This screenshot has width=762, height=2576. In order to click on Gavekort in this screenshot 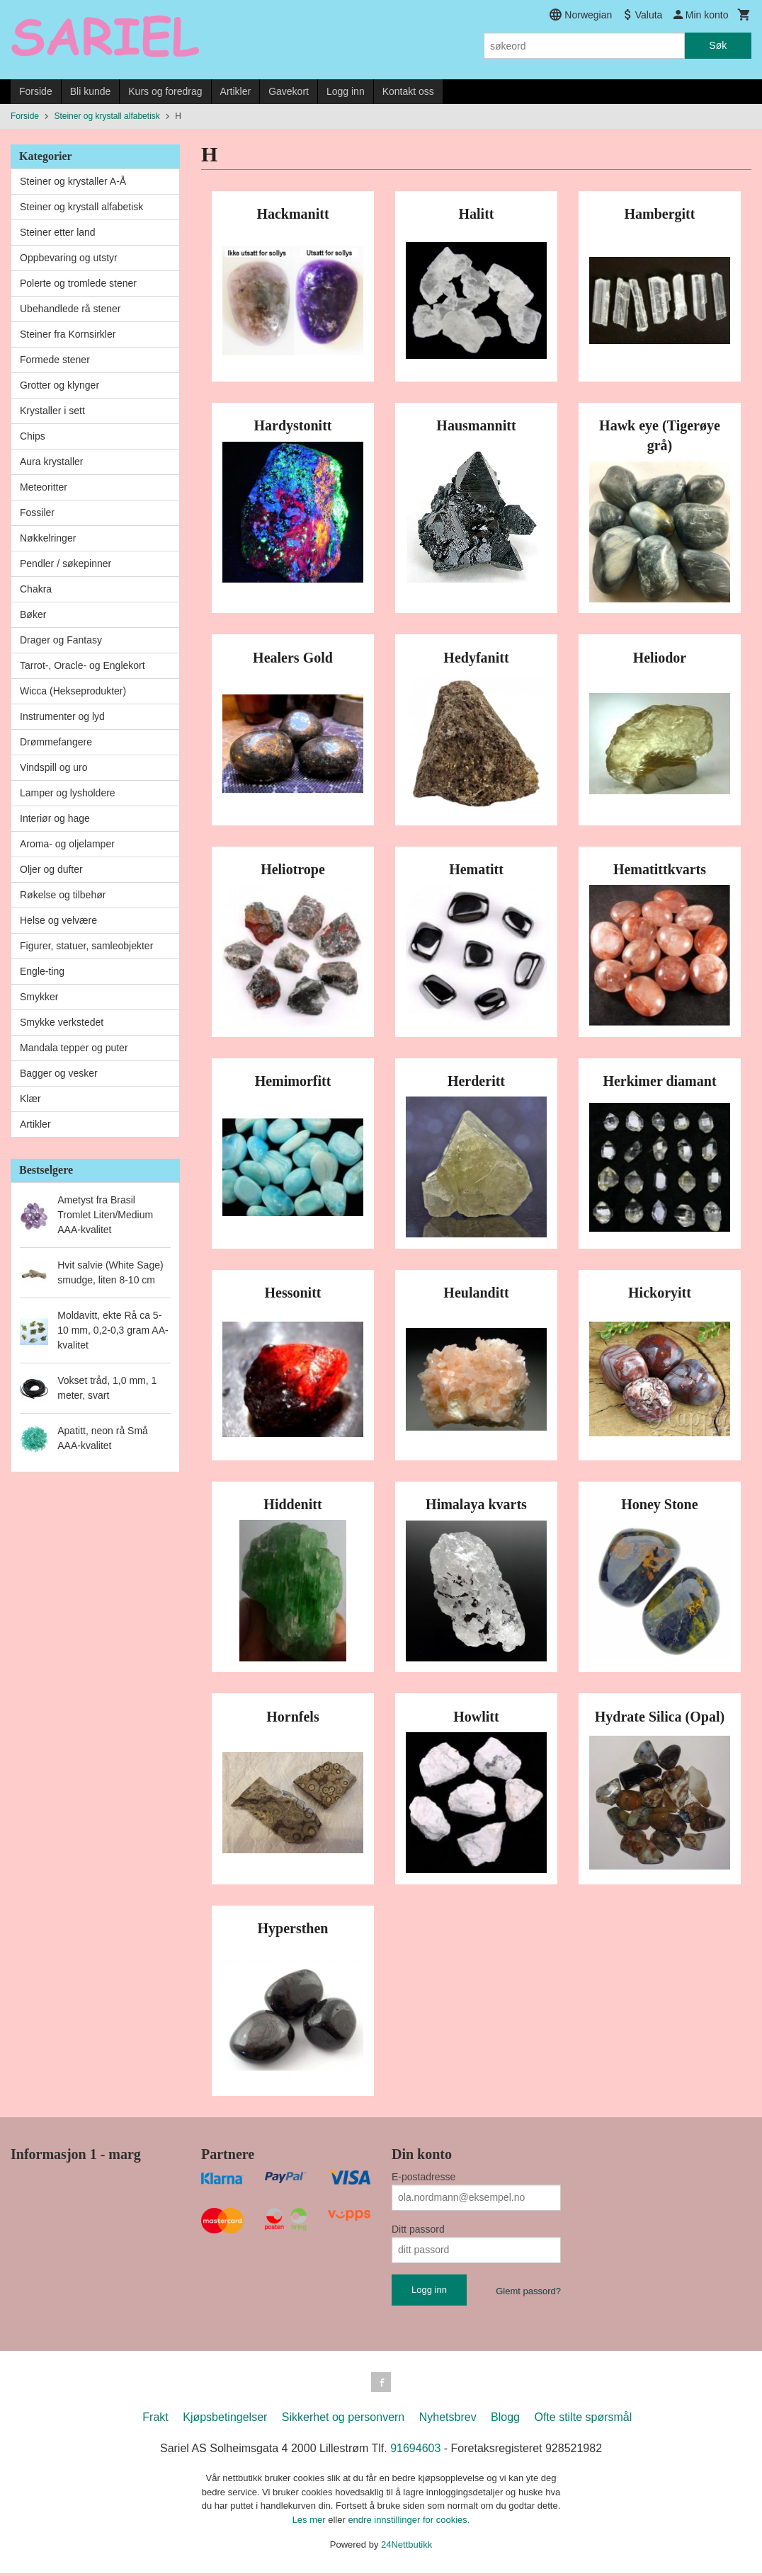, I will do `click(288, 91)`.